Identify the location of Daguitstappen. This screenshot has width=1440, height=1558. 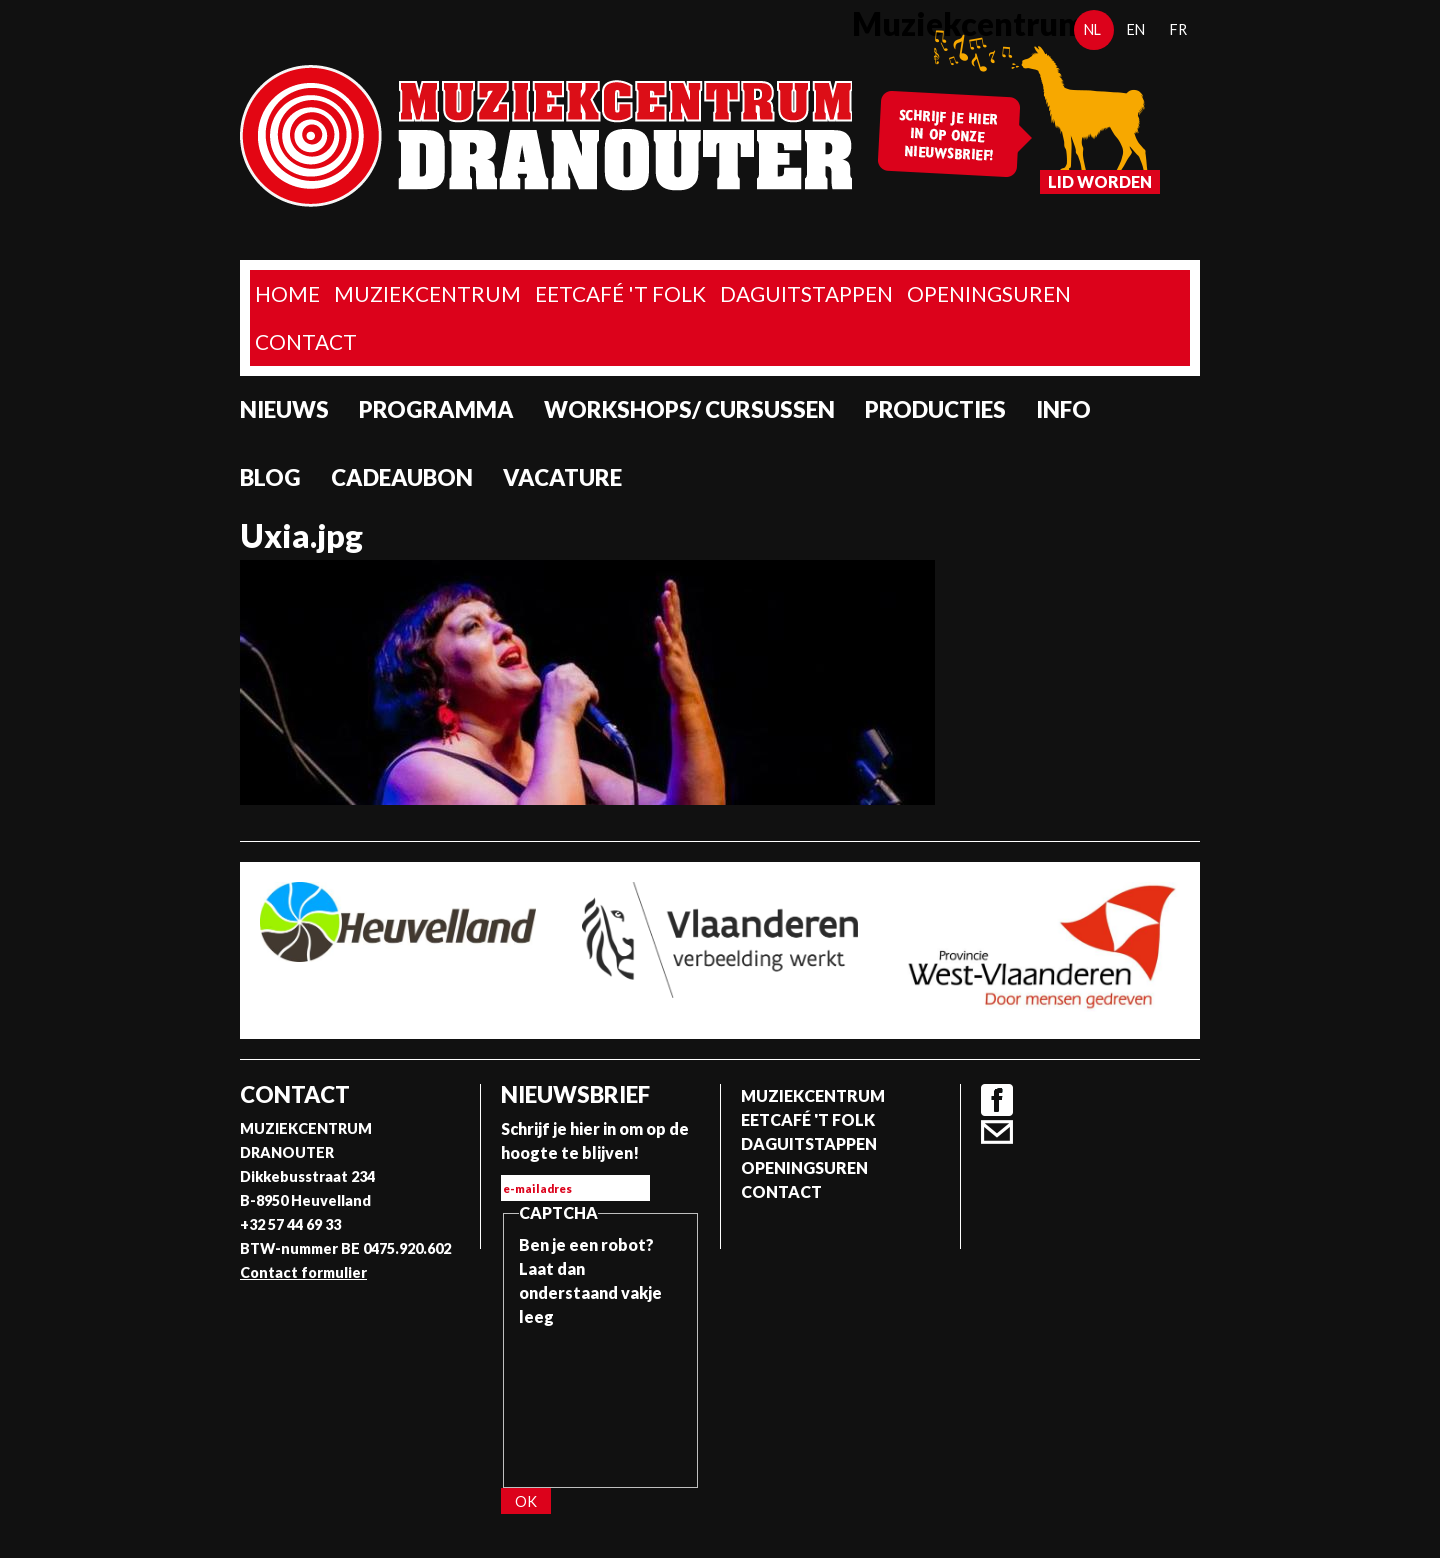
(806, 293).